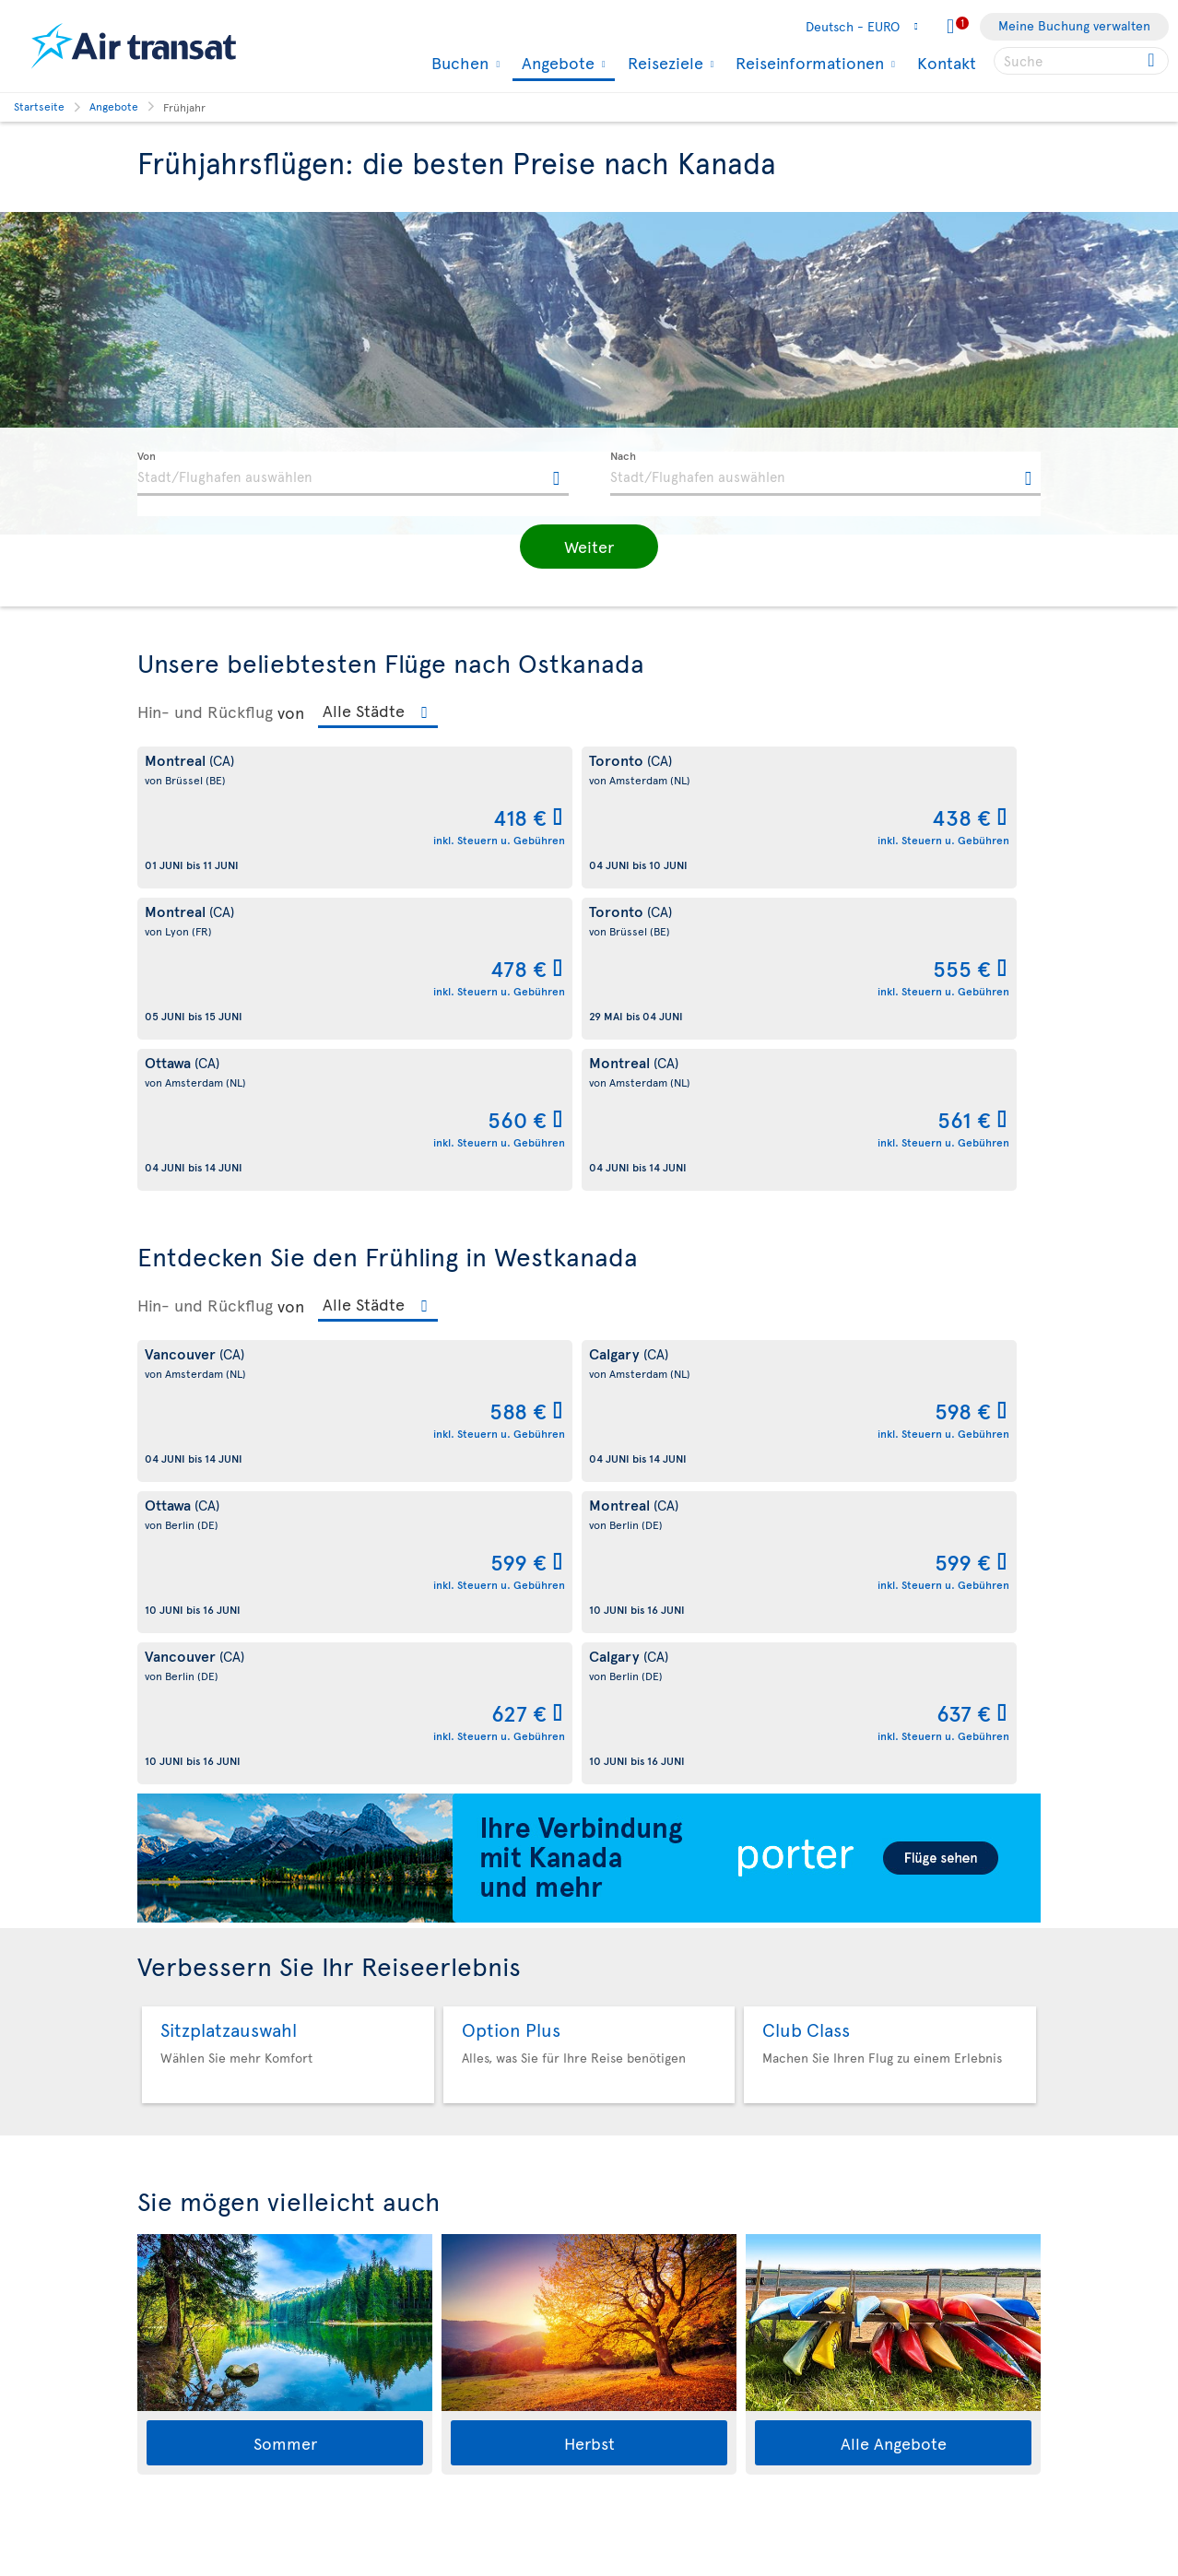 The width and height of the screenshot is (1178, 2576). What do you see at coordinates (894, 1838) in the screenshot?
I see `Alle Angebote` at bounding box center [894, 1838].